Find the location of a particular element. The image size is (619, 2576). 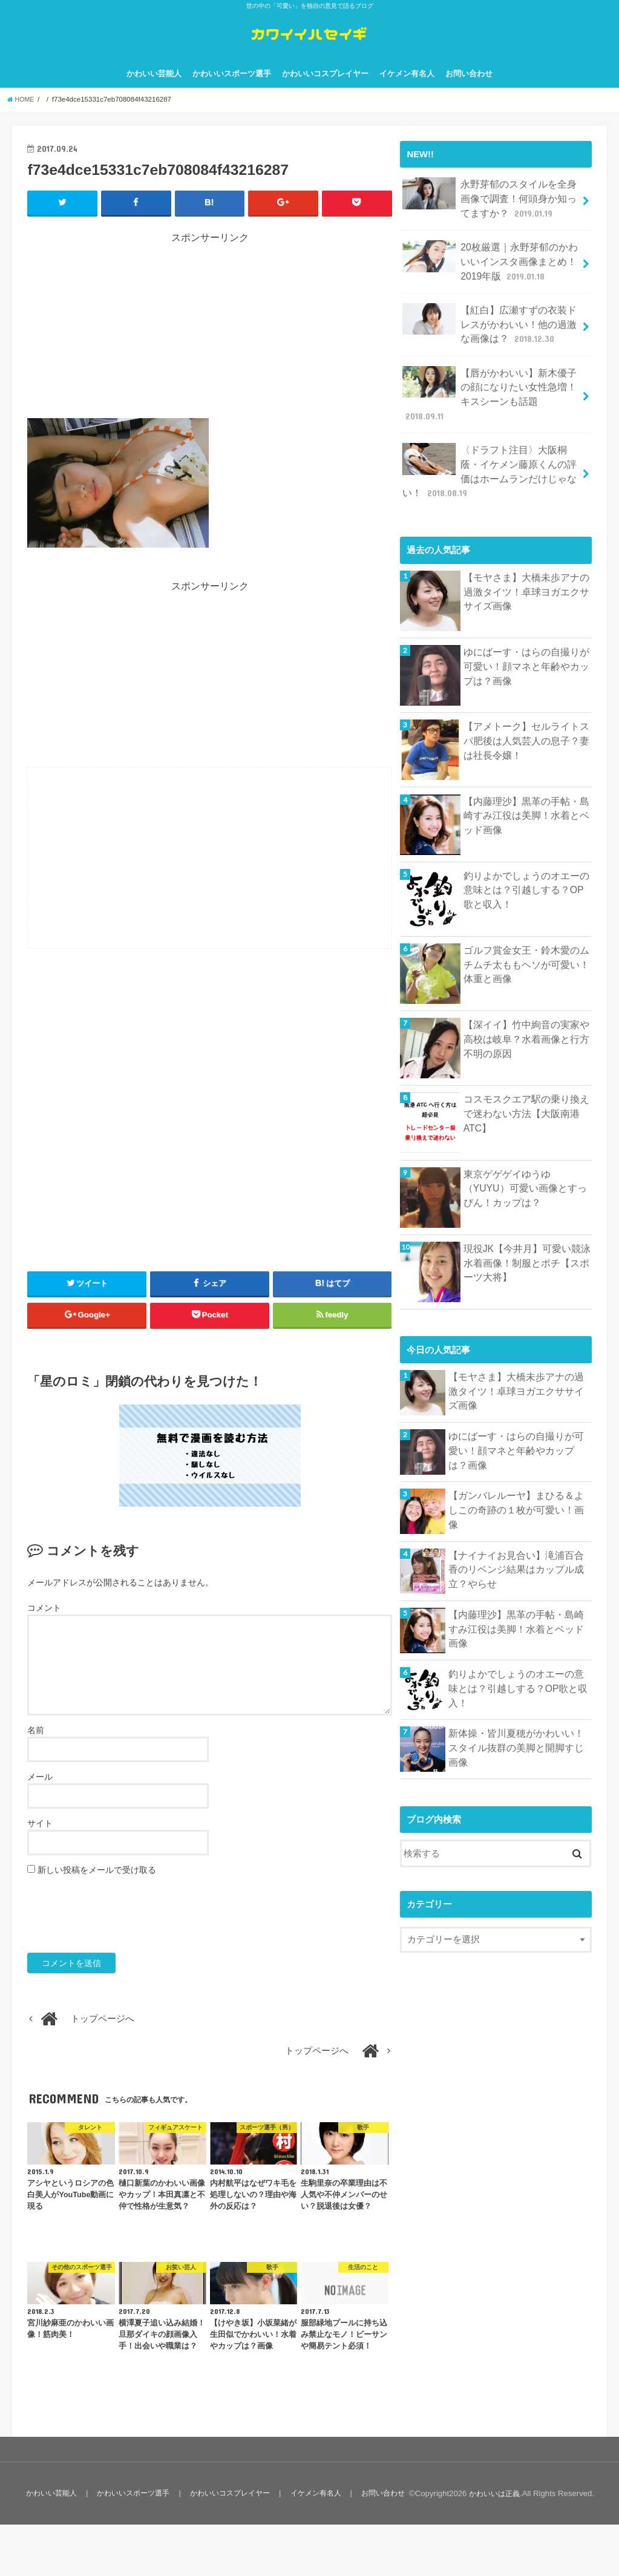

20枚厳選｜永野芽郁のかわいいインスタ画像まとめ！2019年版 is located at coordinates (491, 271).